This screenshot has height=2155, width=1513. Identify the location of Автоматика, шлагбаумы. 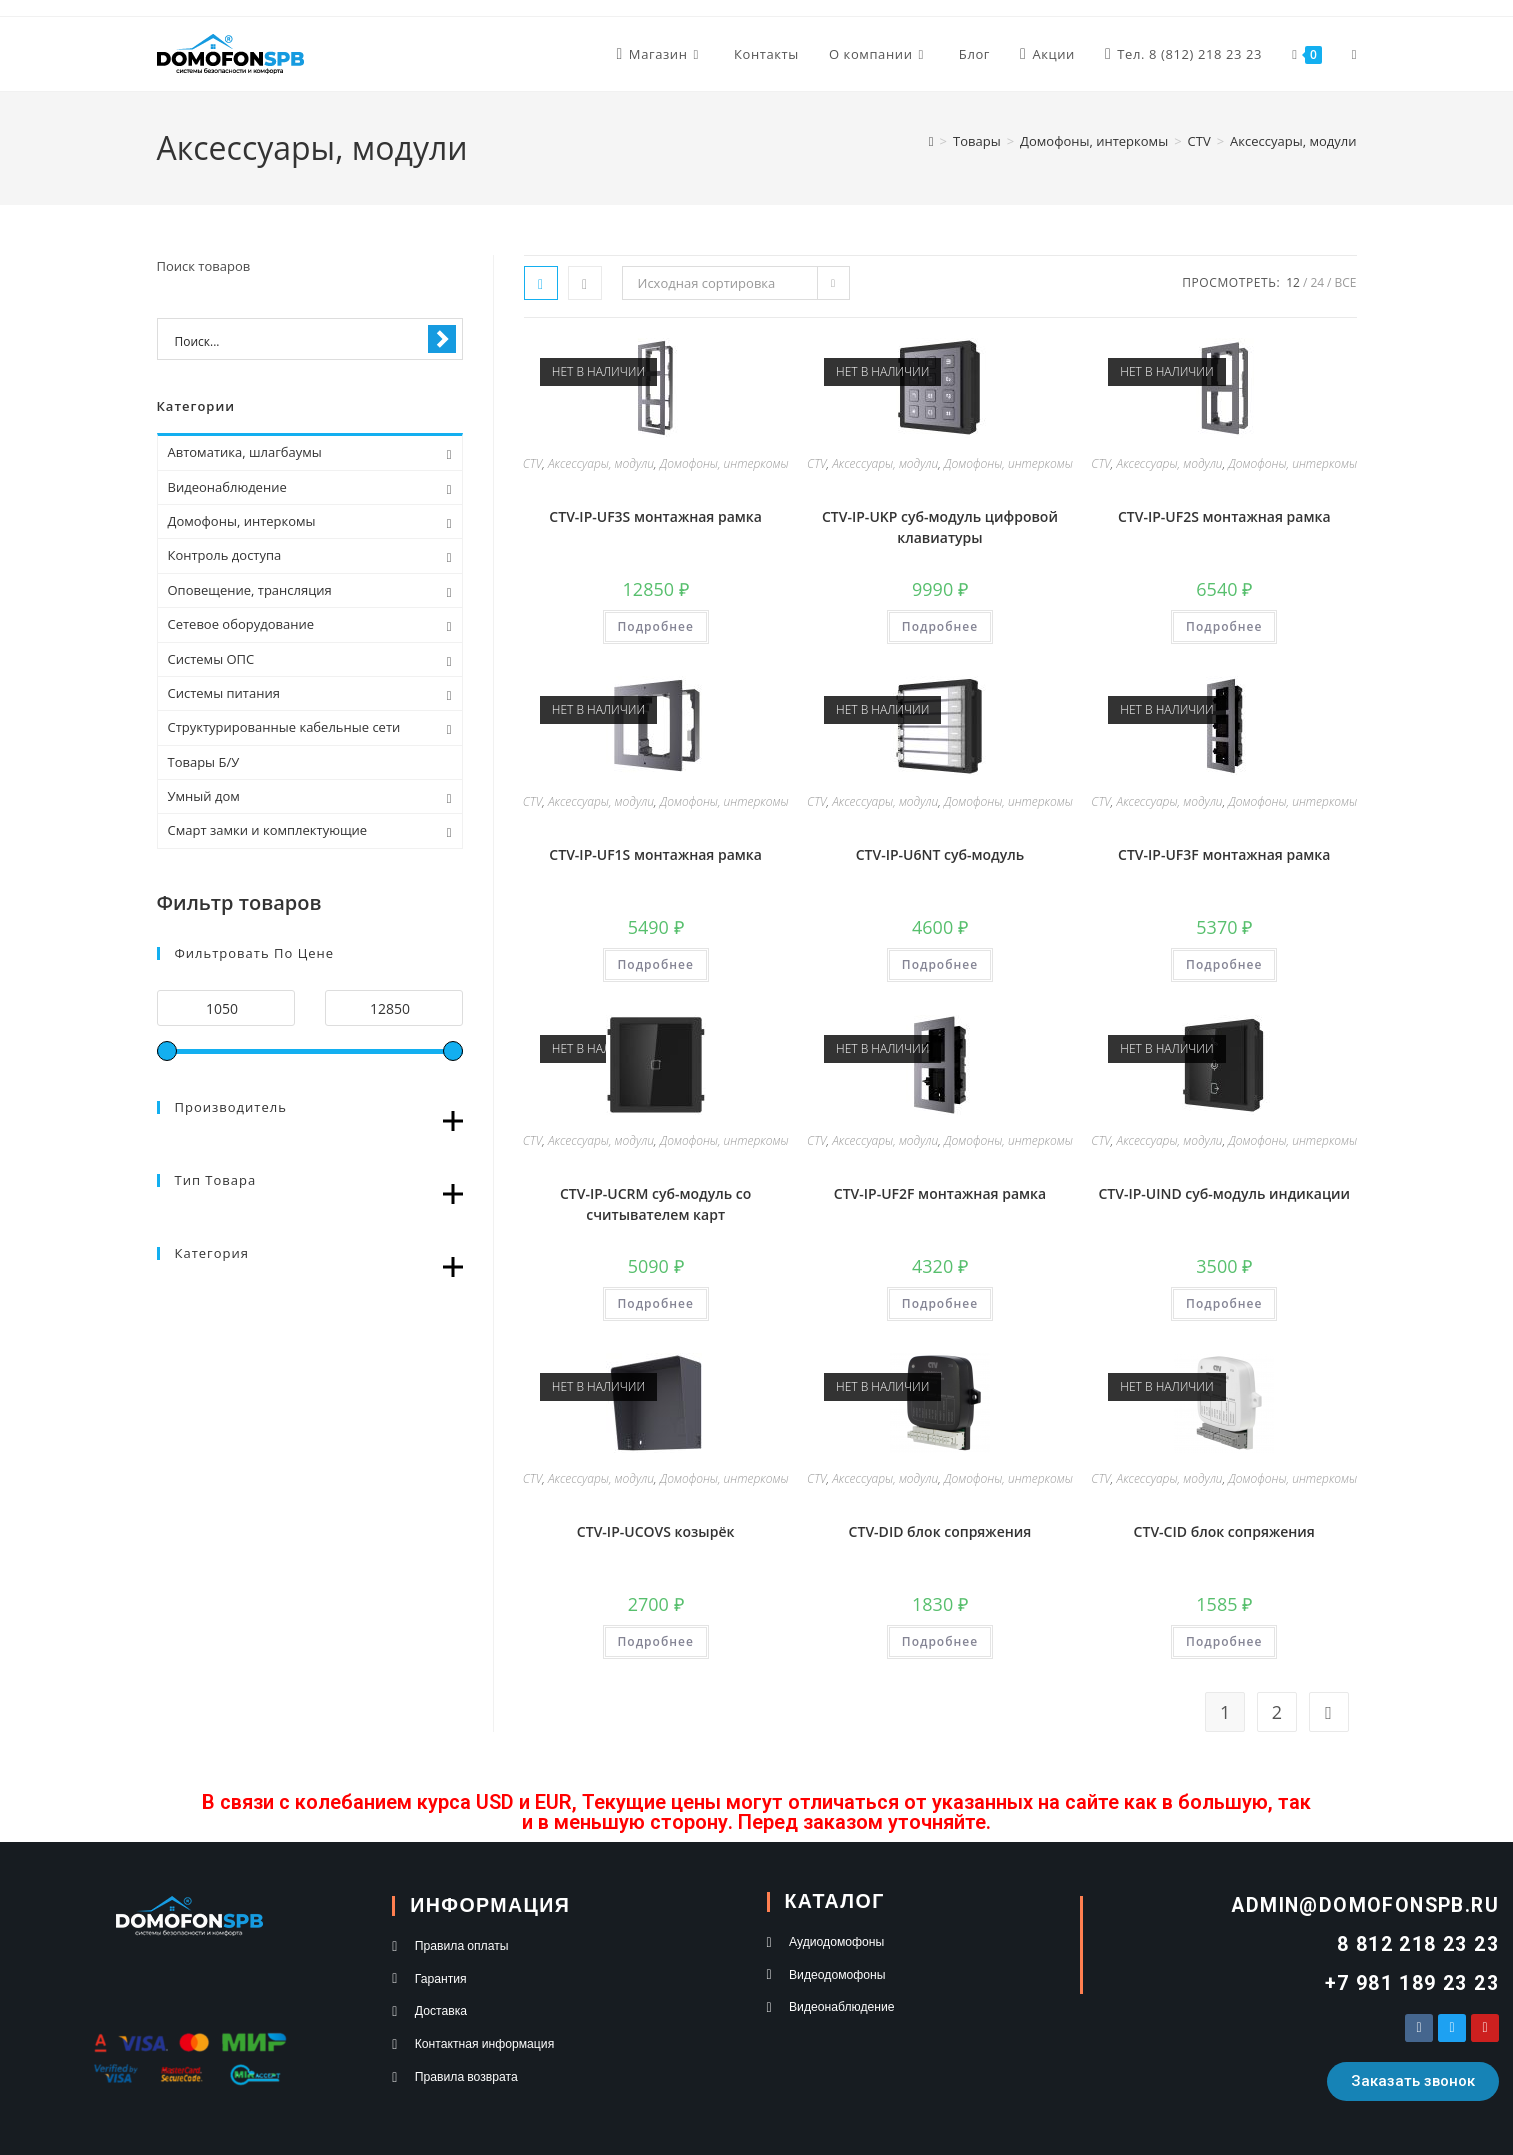
(245, 452).